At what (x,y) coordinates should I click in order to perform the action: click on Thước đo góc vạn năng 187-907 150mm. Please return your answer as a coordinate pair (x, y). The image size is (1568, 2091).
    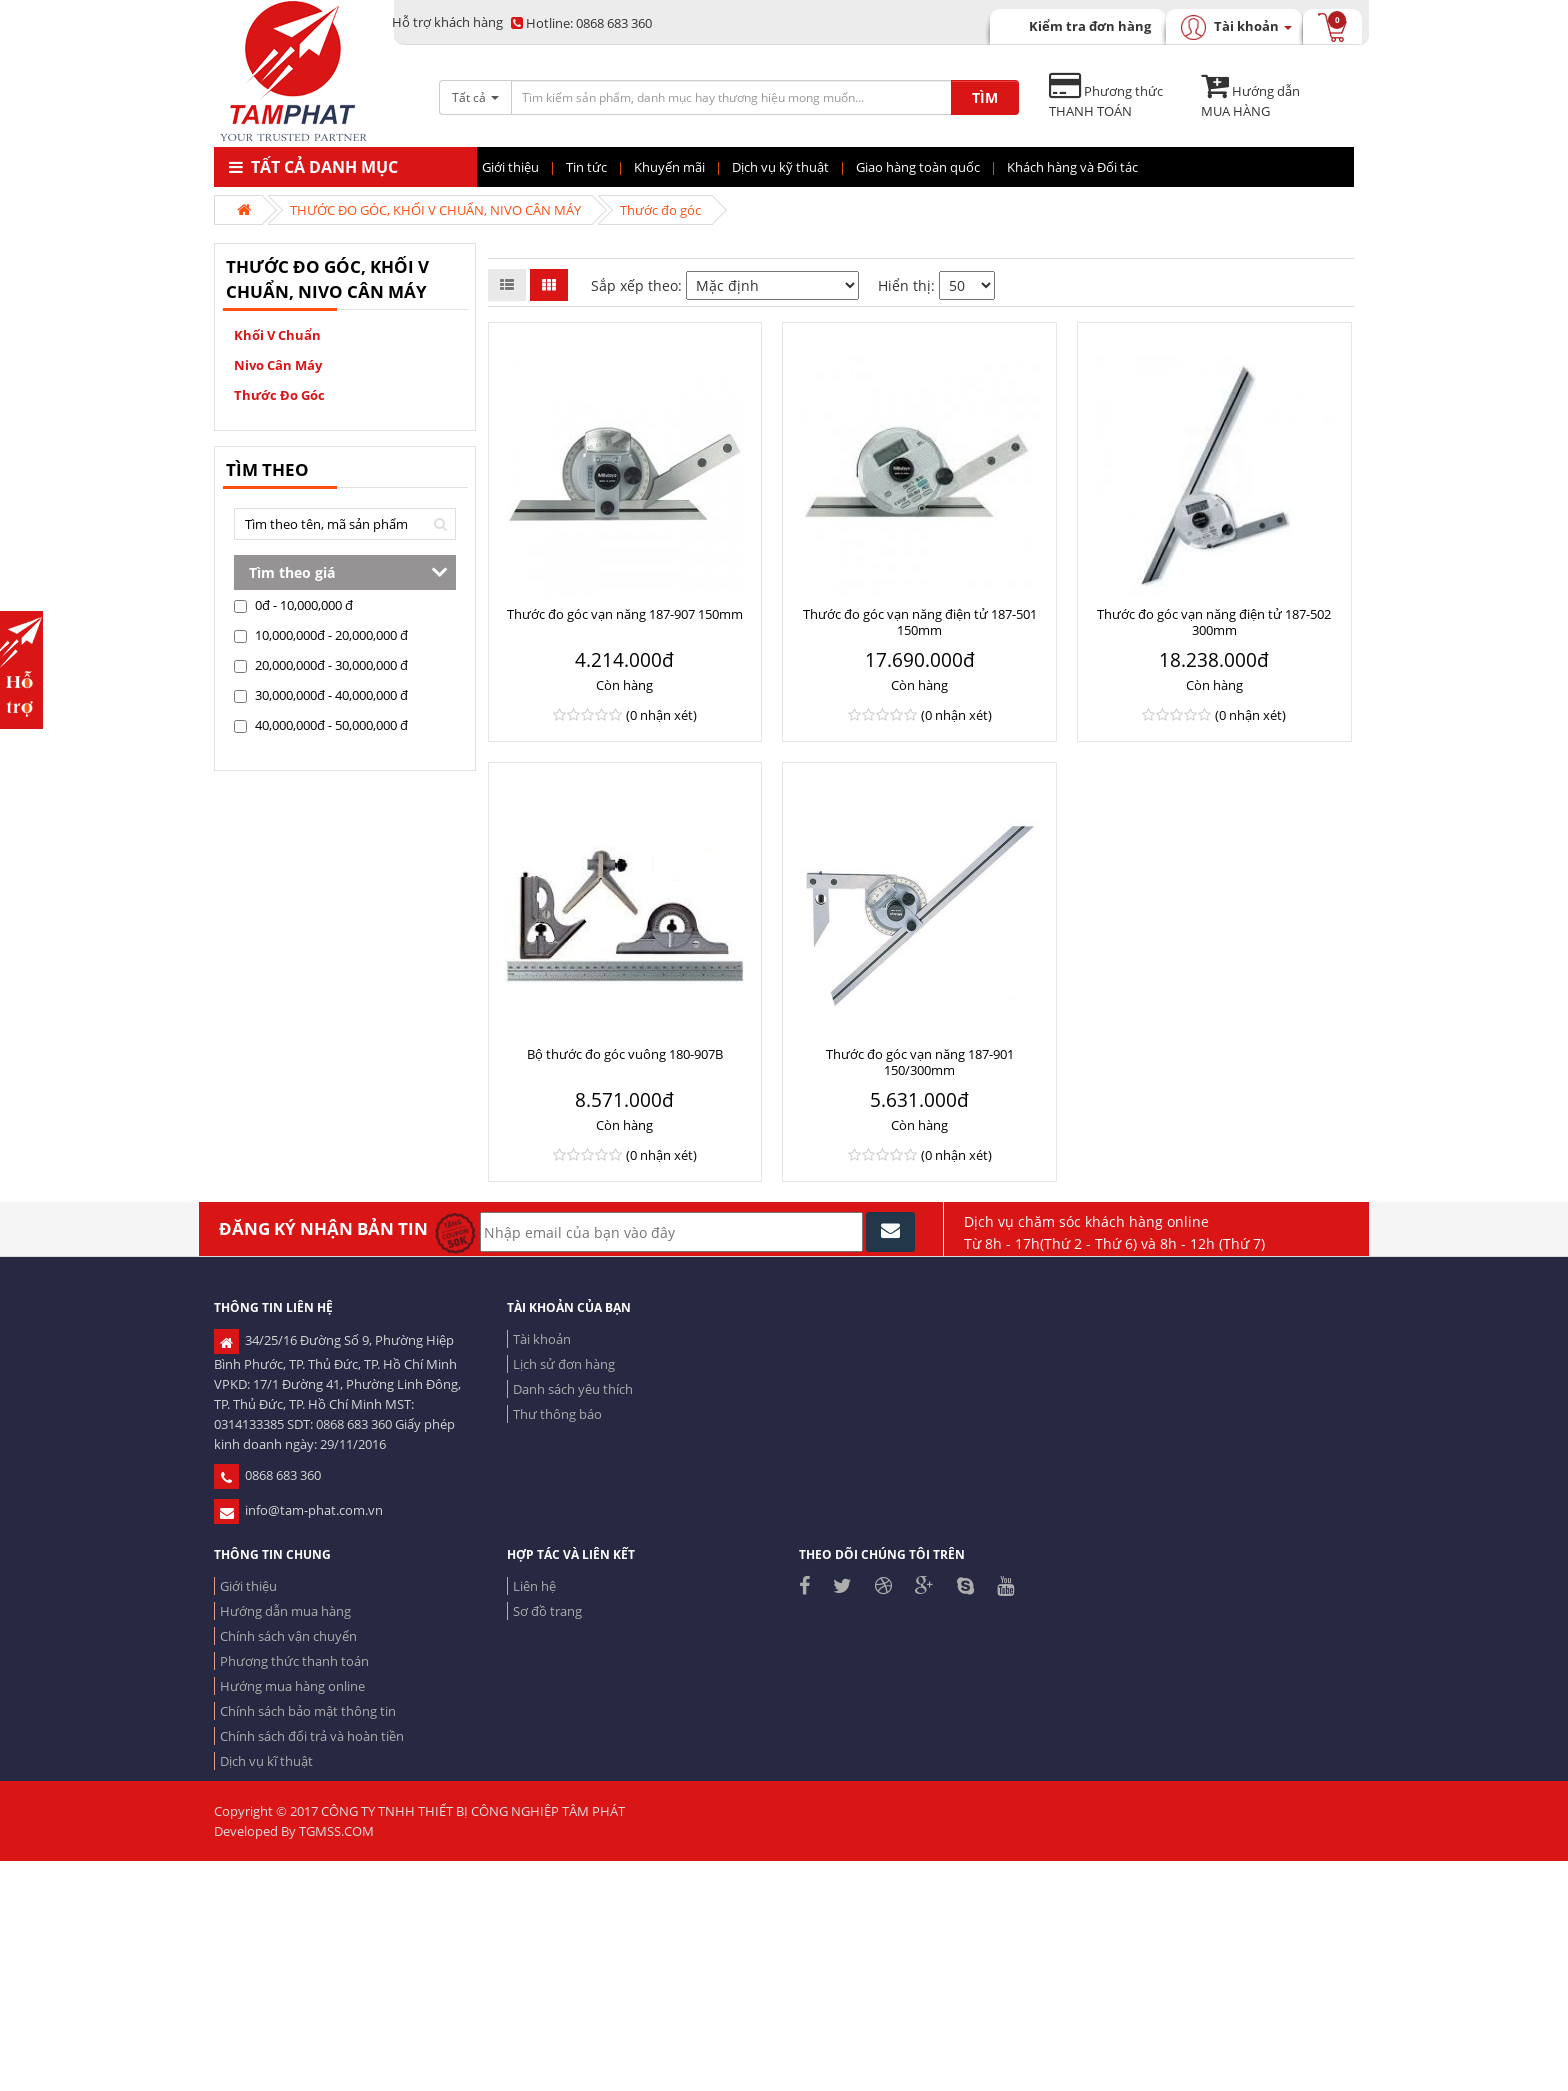
    Looking at the image, I should click on (625, 614).